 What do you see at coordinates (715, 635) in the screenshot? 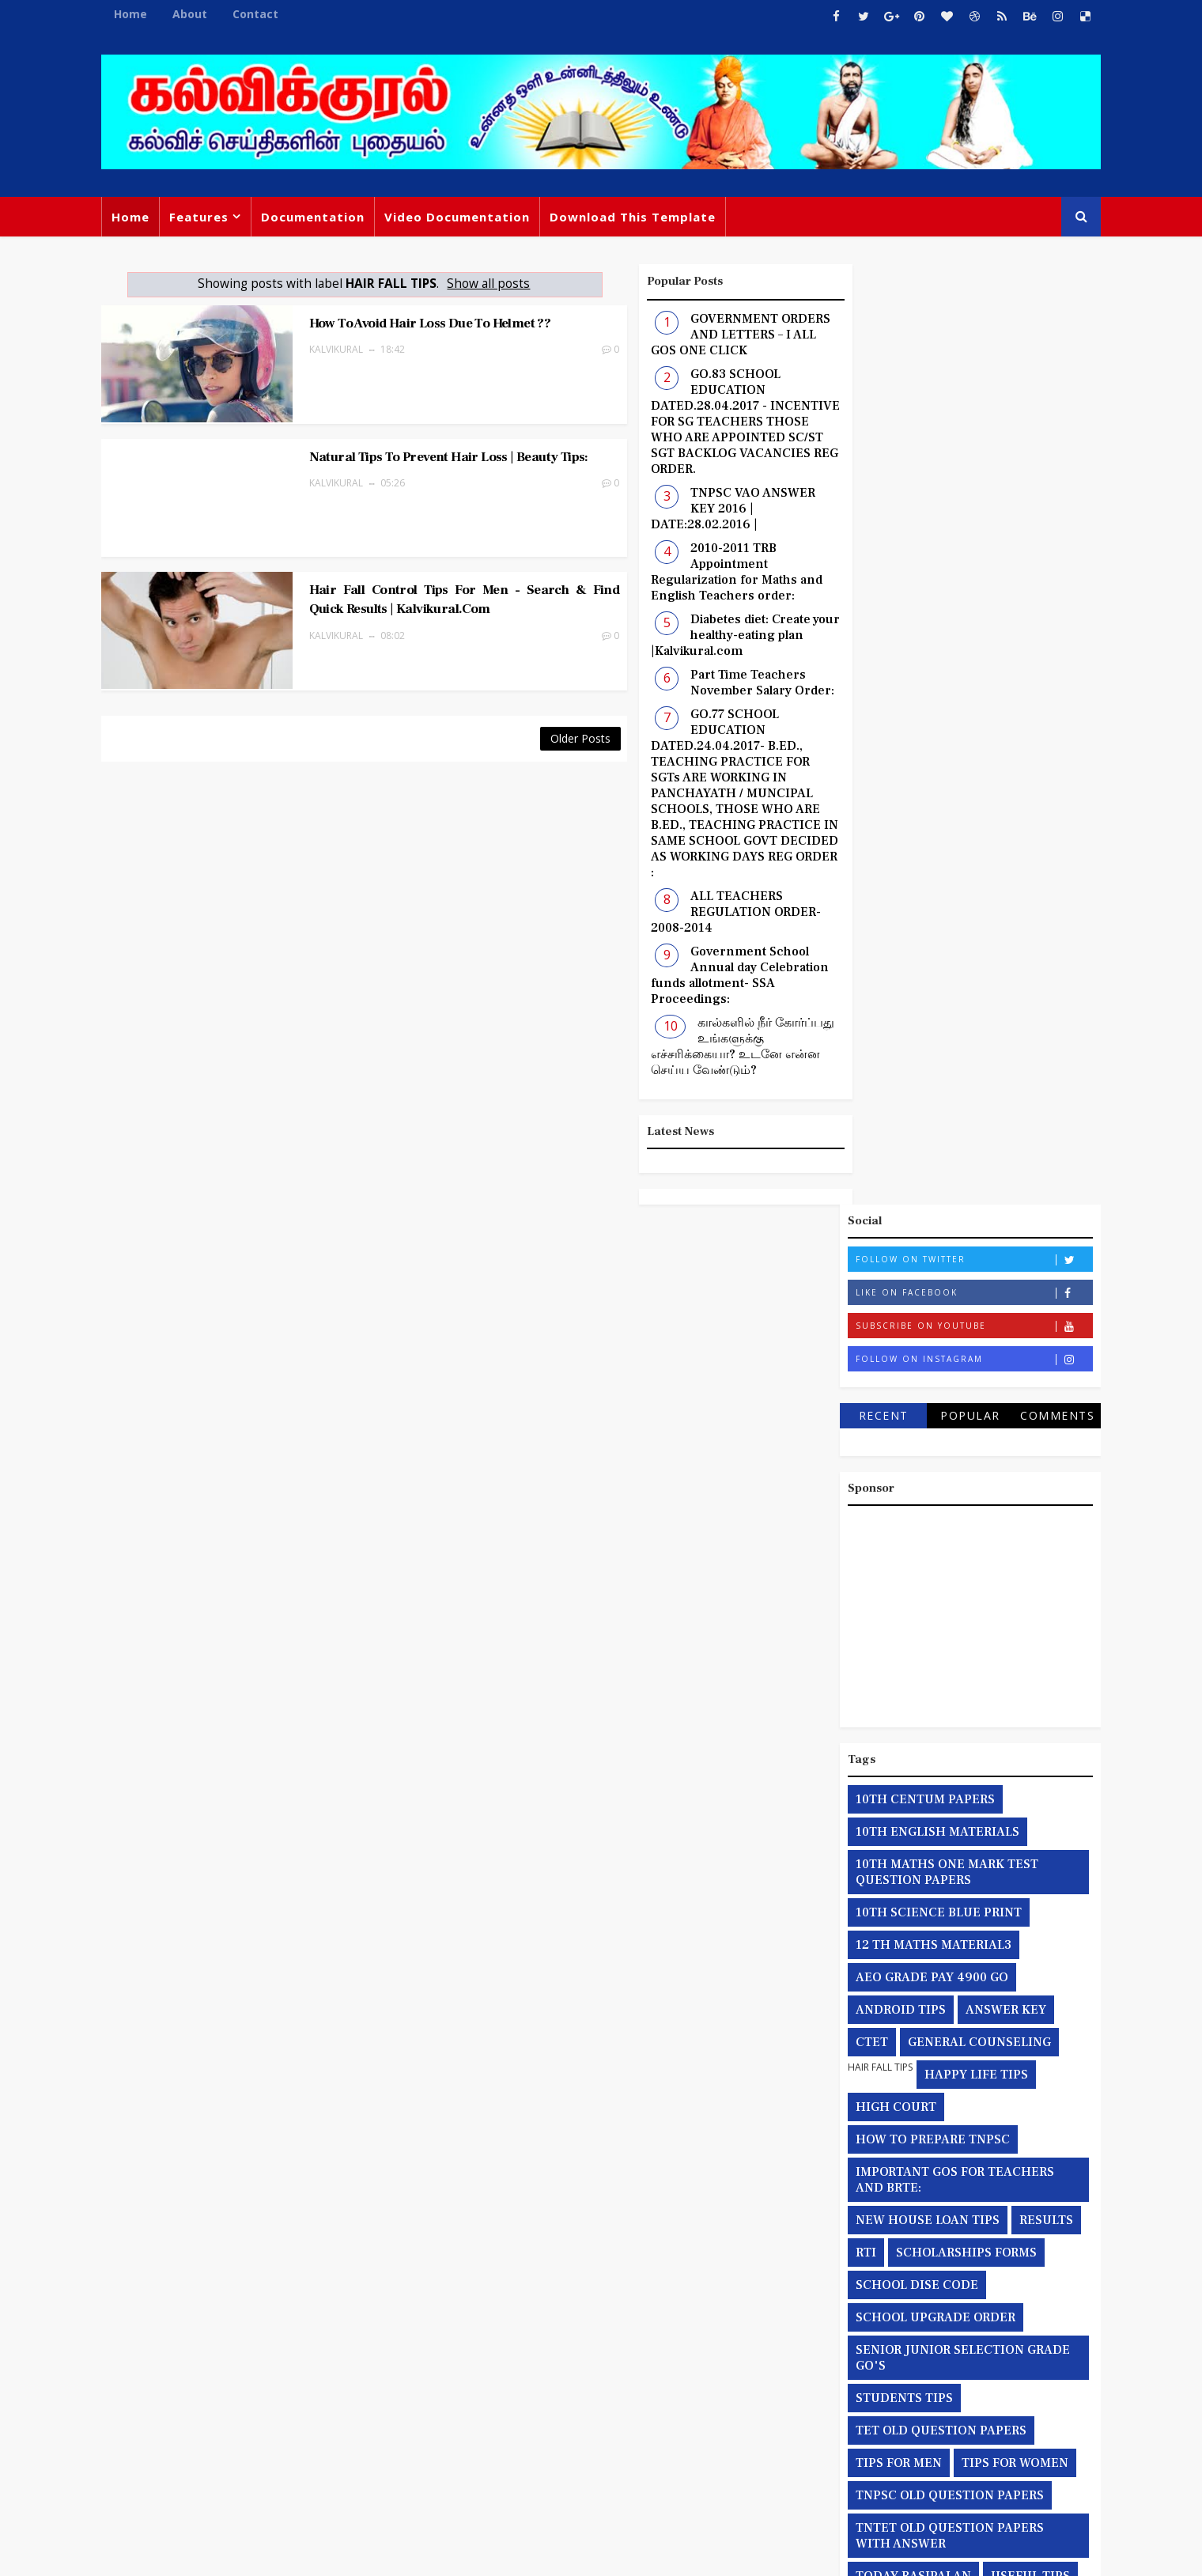
I see `Diabetes diet: Create your healthy-eating plan |Kalvikural.com` at bounding box center [715, 635].